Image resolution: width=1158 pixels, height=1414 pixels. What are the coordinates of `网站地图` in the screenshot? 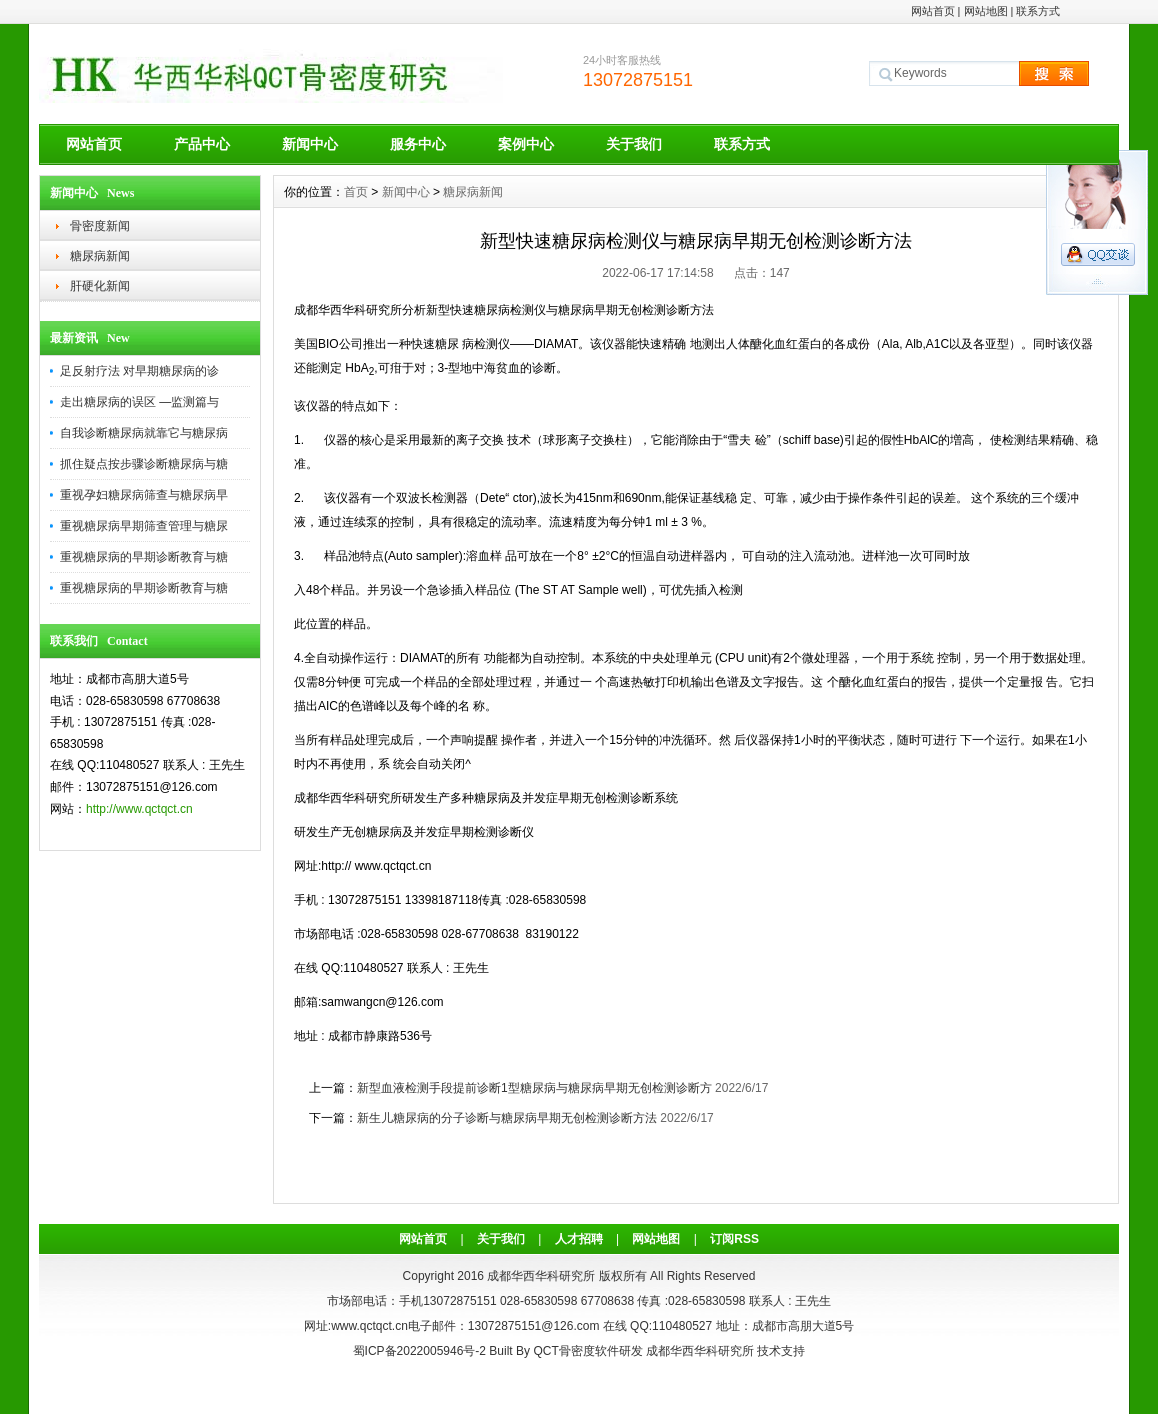 It's located at (986, 11).